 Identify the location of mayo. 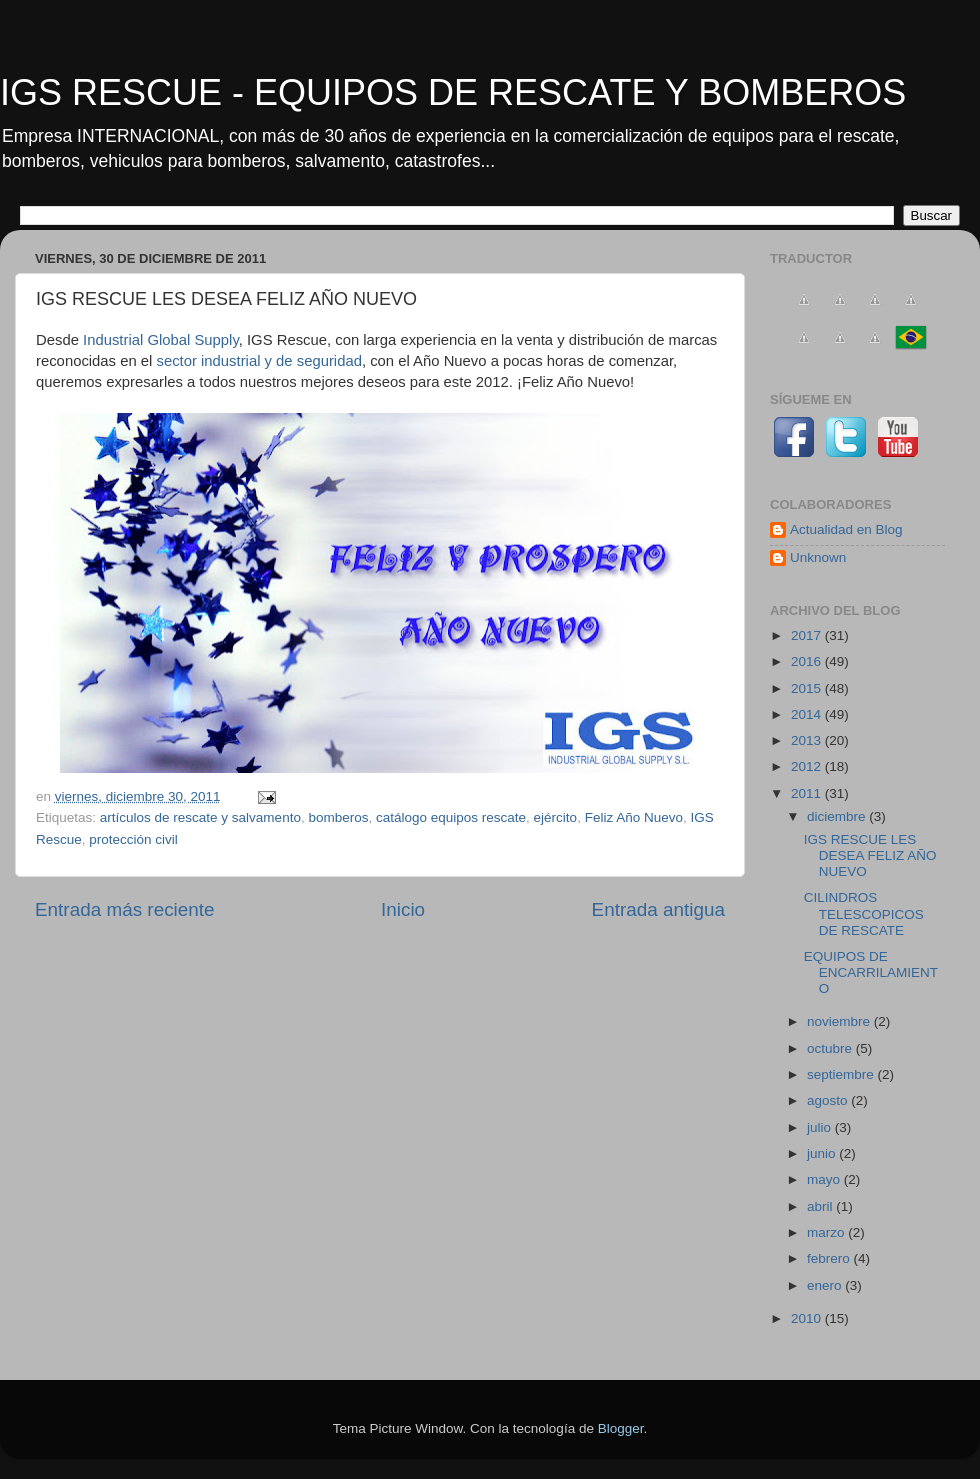
(825, 1179).